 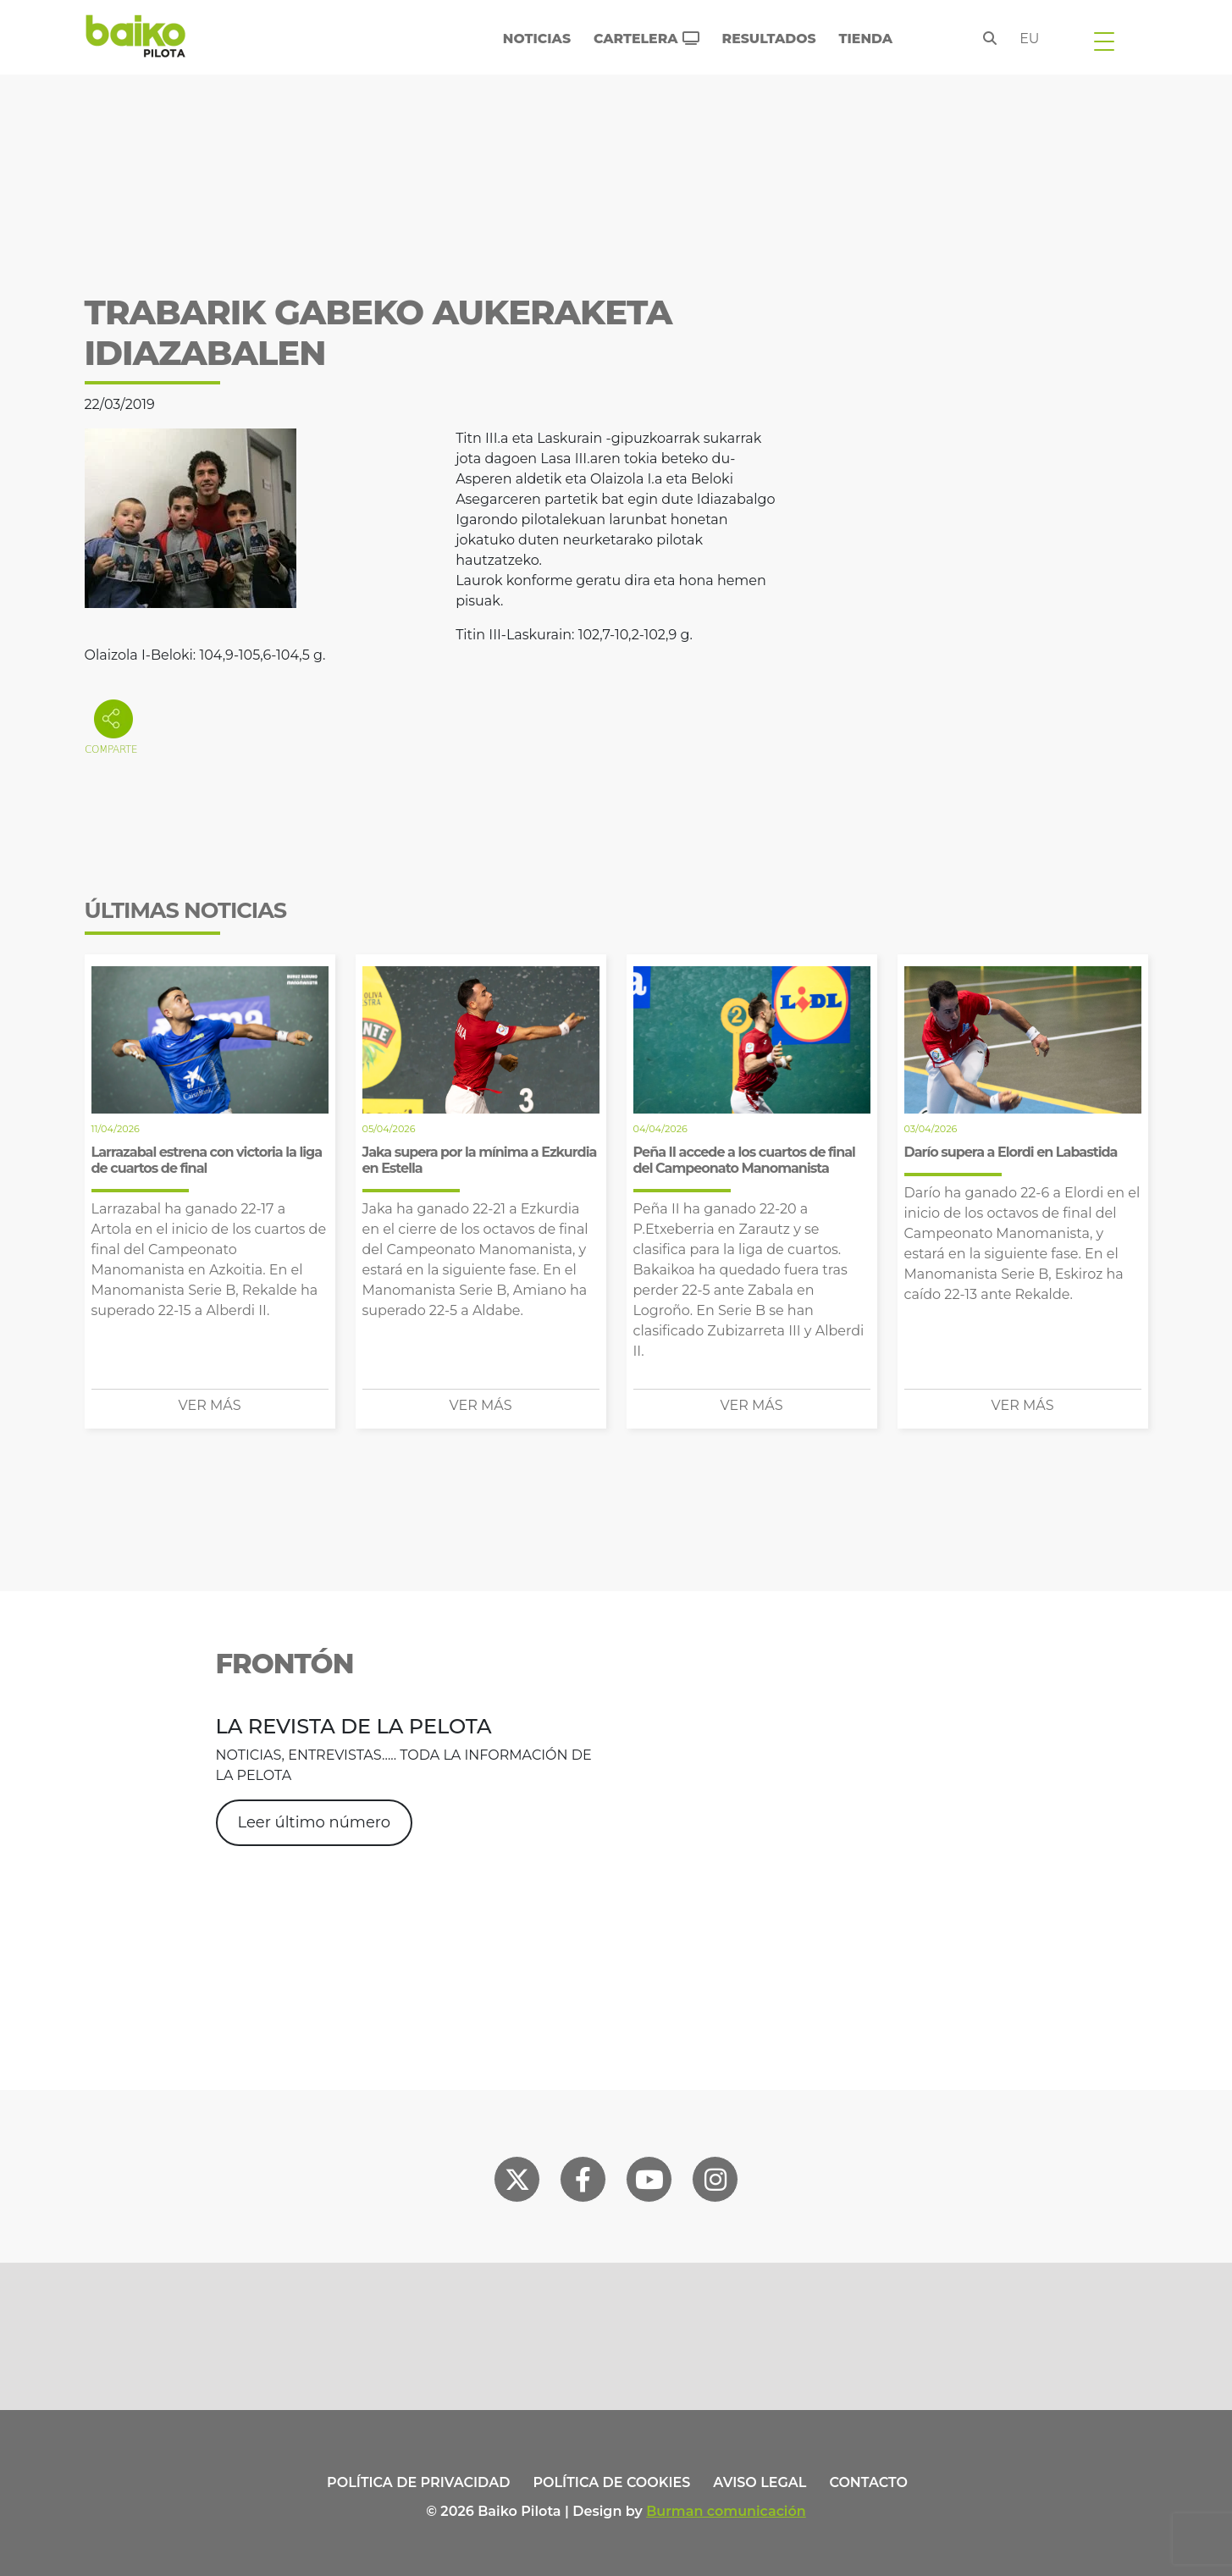 I want to click on Ver más, so click(x=210, y=1405).